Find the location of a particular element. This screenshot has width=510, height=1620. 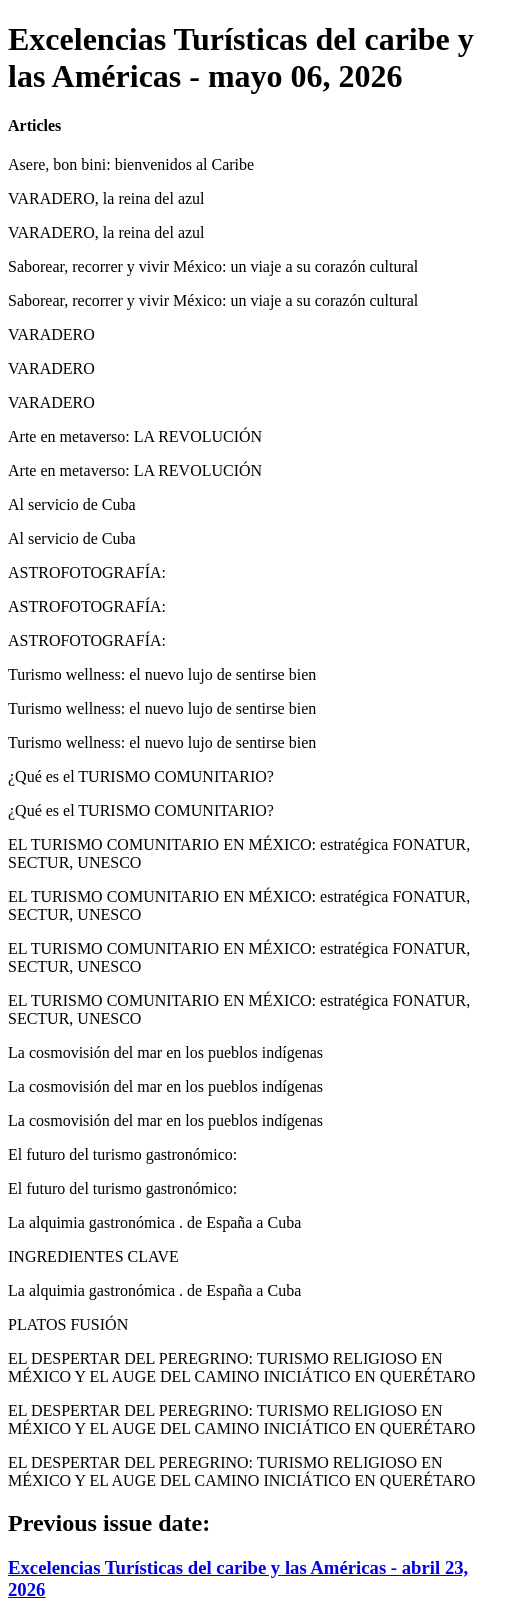

VARADERO is located at coordinates (51, 334).